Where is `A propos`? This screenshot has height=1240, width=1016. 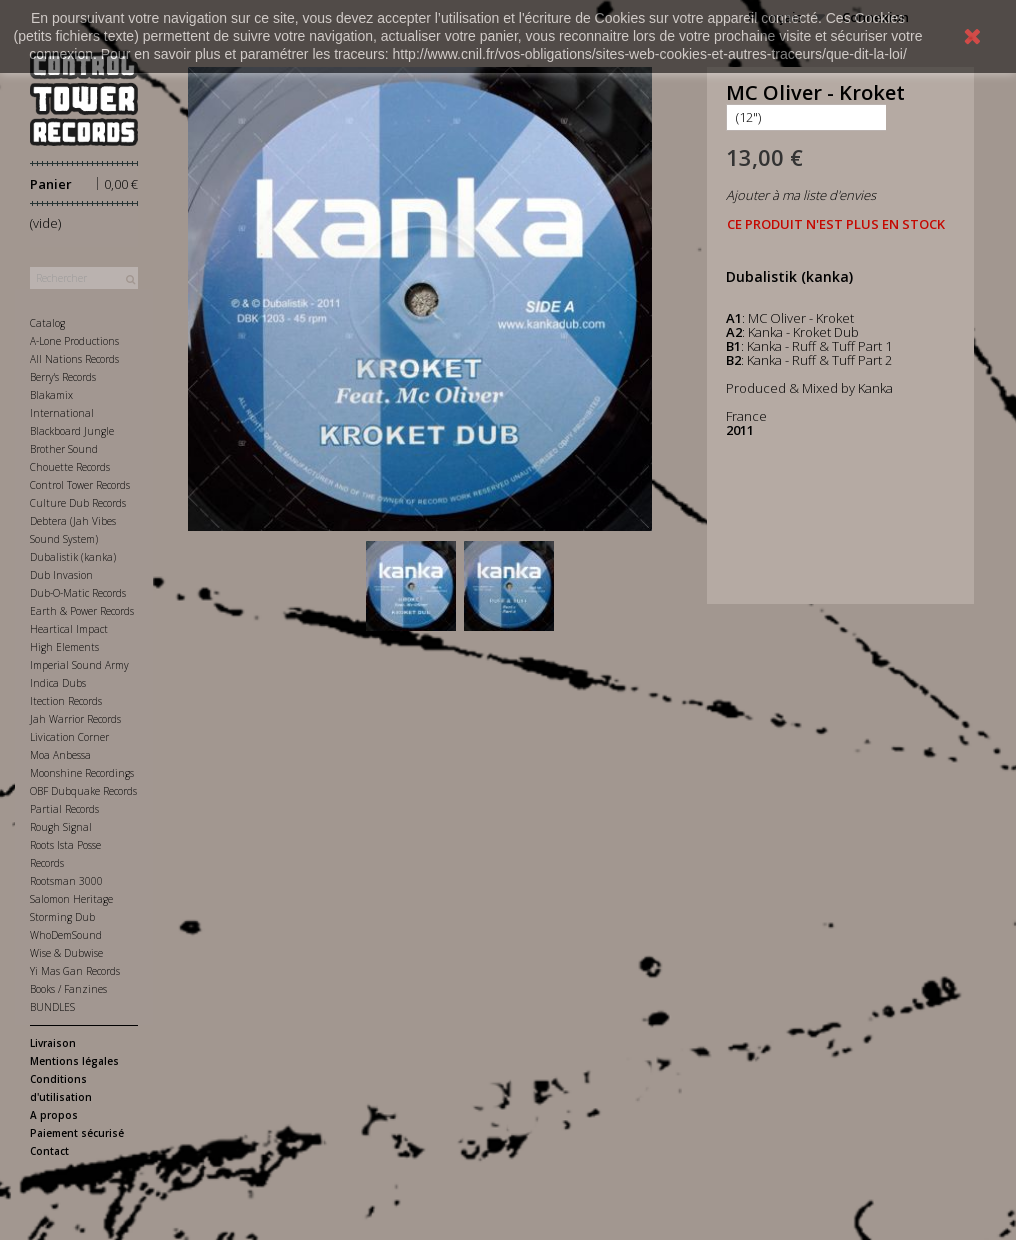 A propos is located at coordinates (54, 1115).